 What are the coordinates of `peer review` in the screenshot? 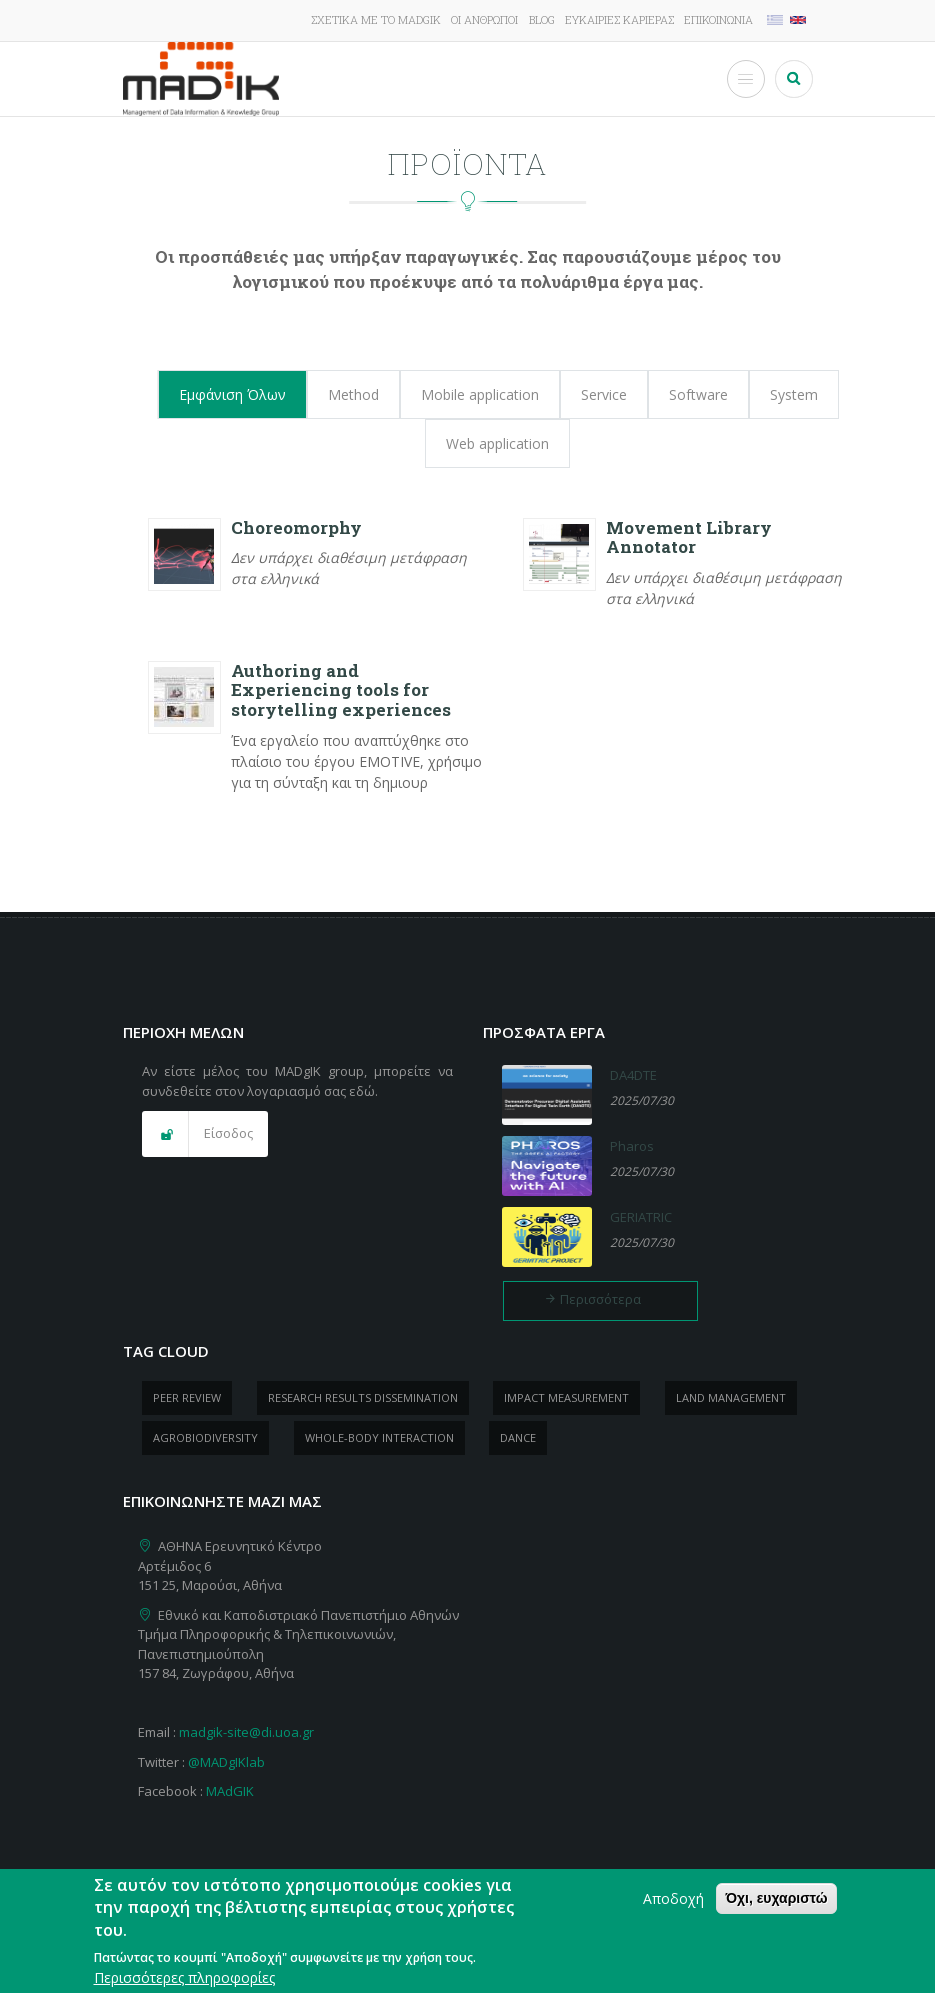 It's located at (187, 1397).